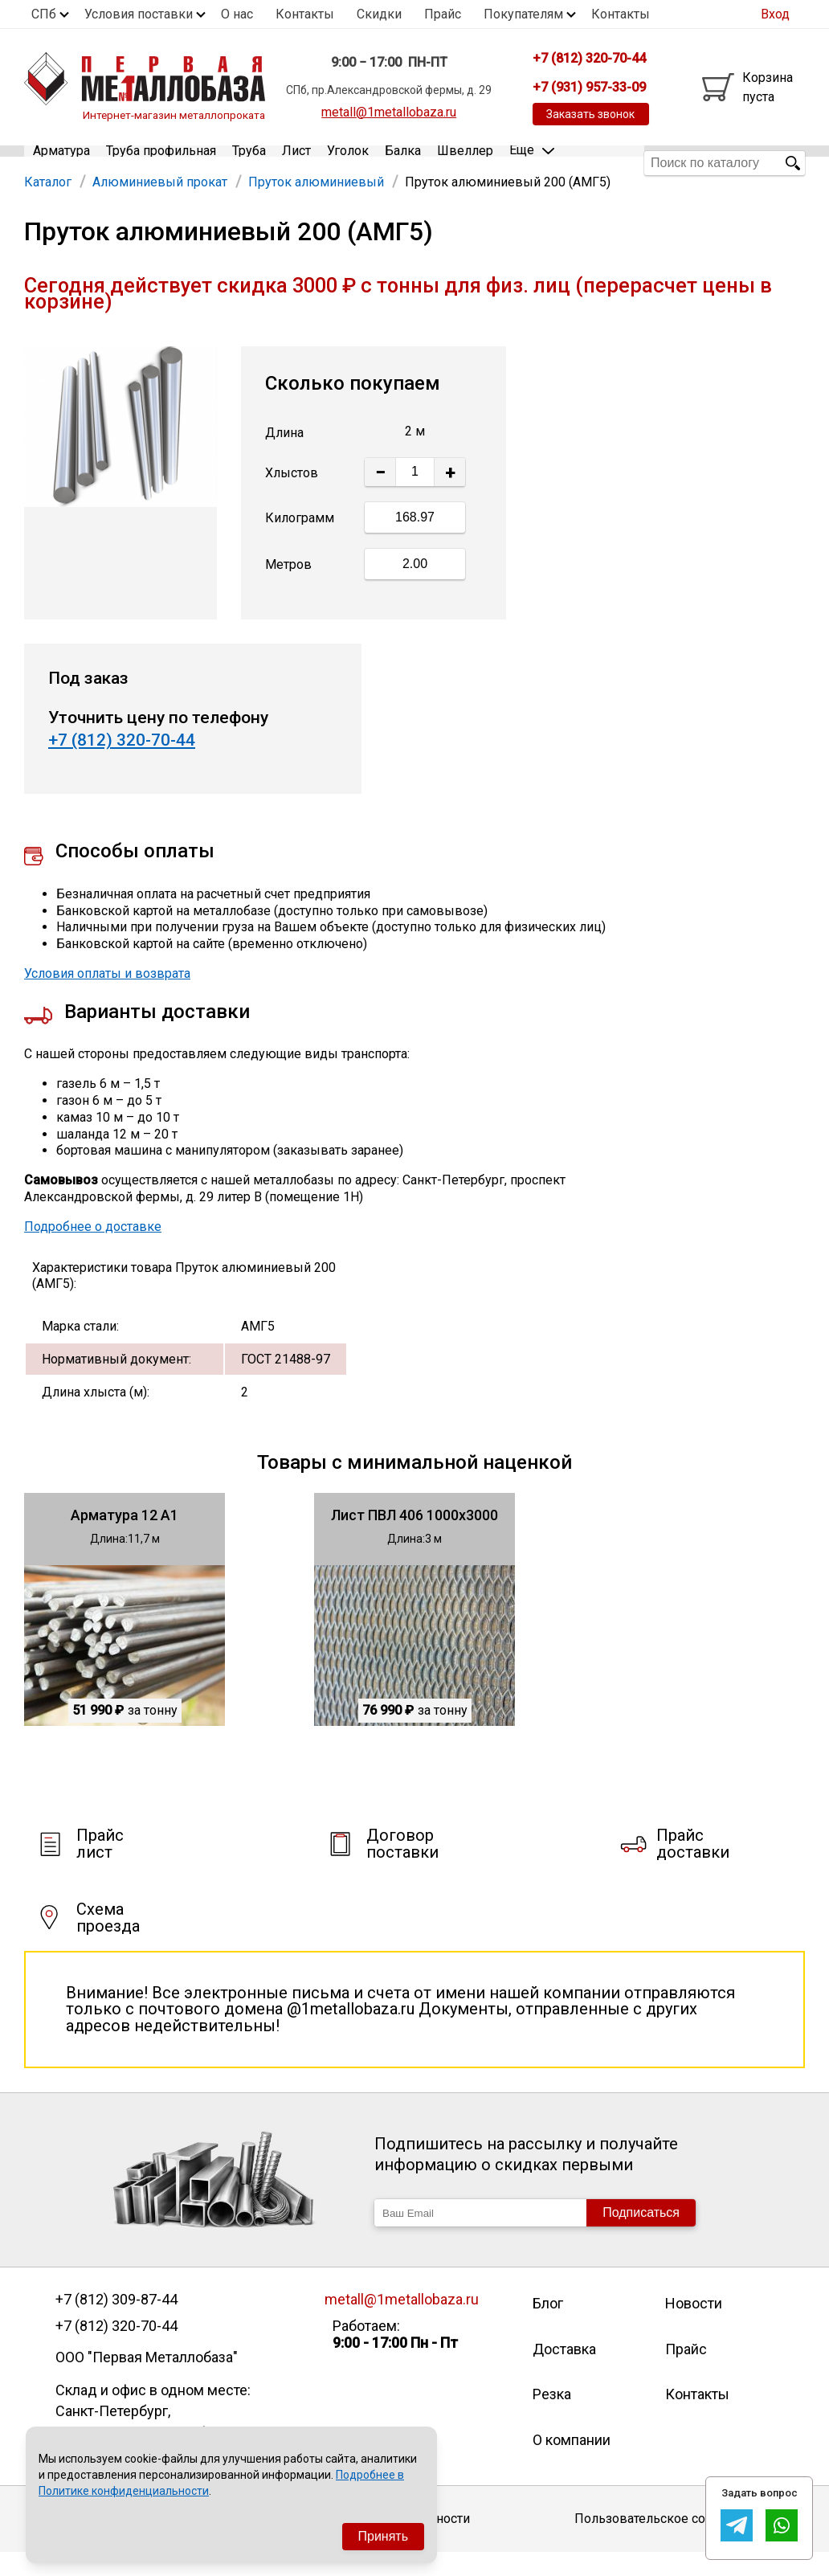 This screenshot has width=829, height=2576. What do you see at coordinates (116, 2323) in the screenshot?
I see `+7 (812) 309-87-44` at bounding box center [116, 2323].